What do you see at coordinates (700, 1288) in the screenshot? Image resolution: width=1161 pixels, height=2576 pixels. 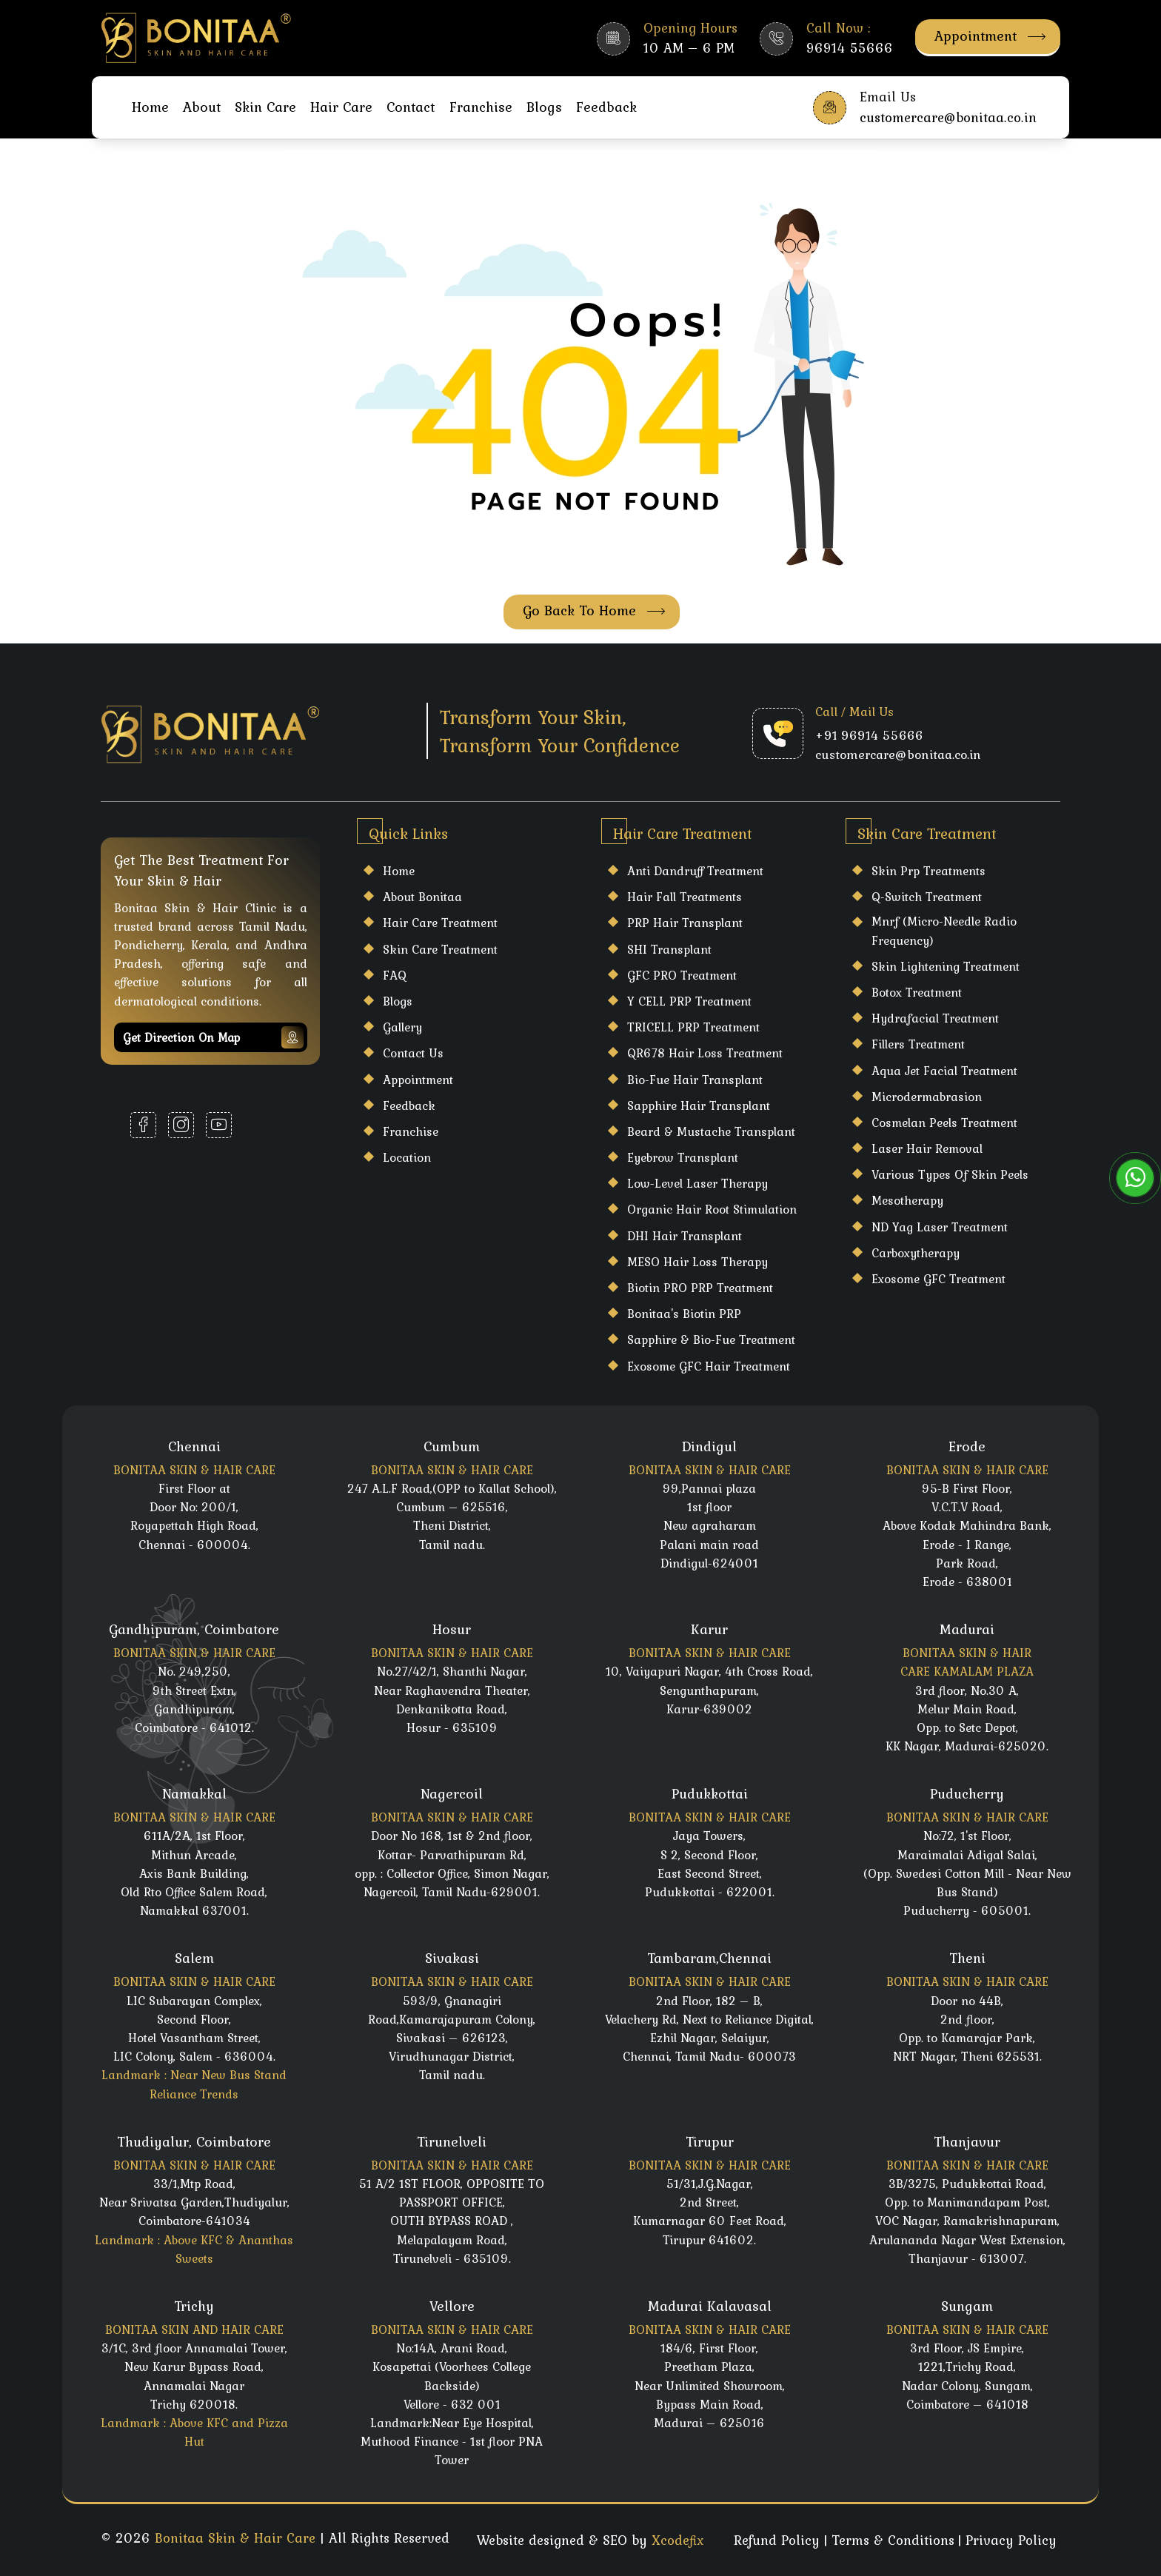 I see `Biotin PRO PRP Treatment` at bounding box center [700, 1288].